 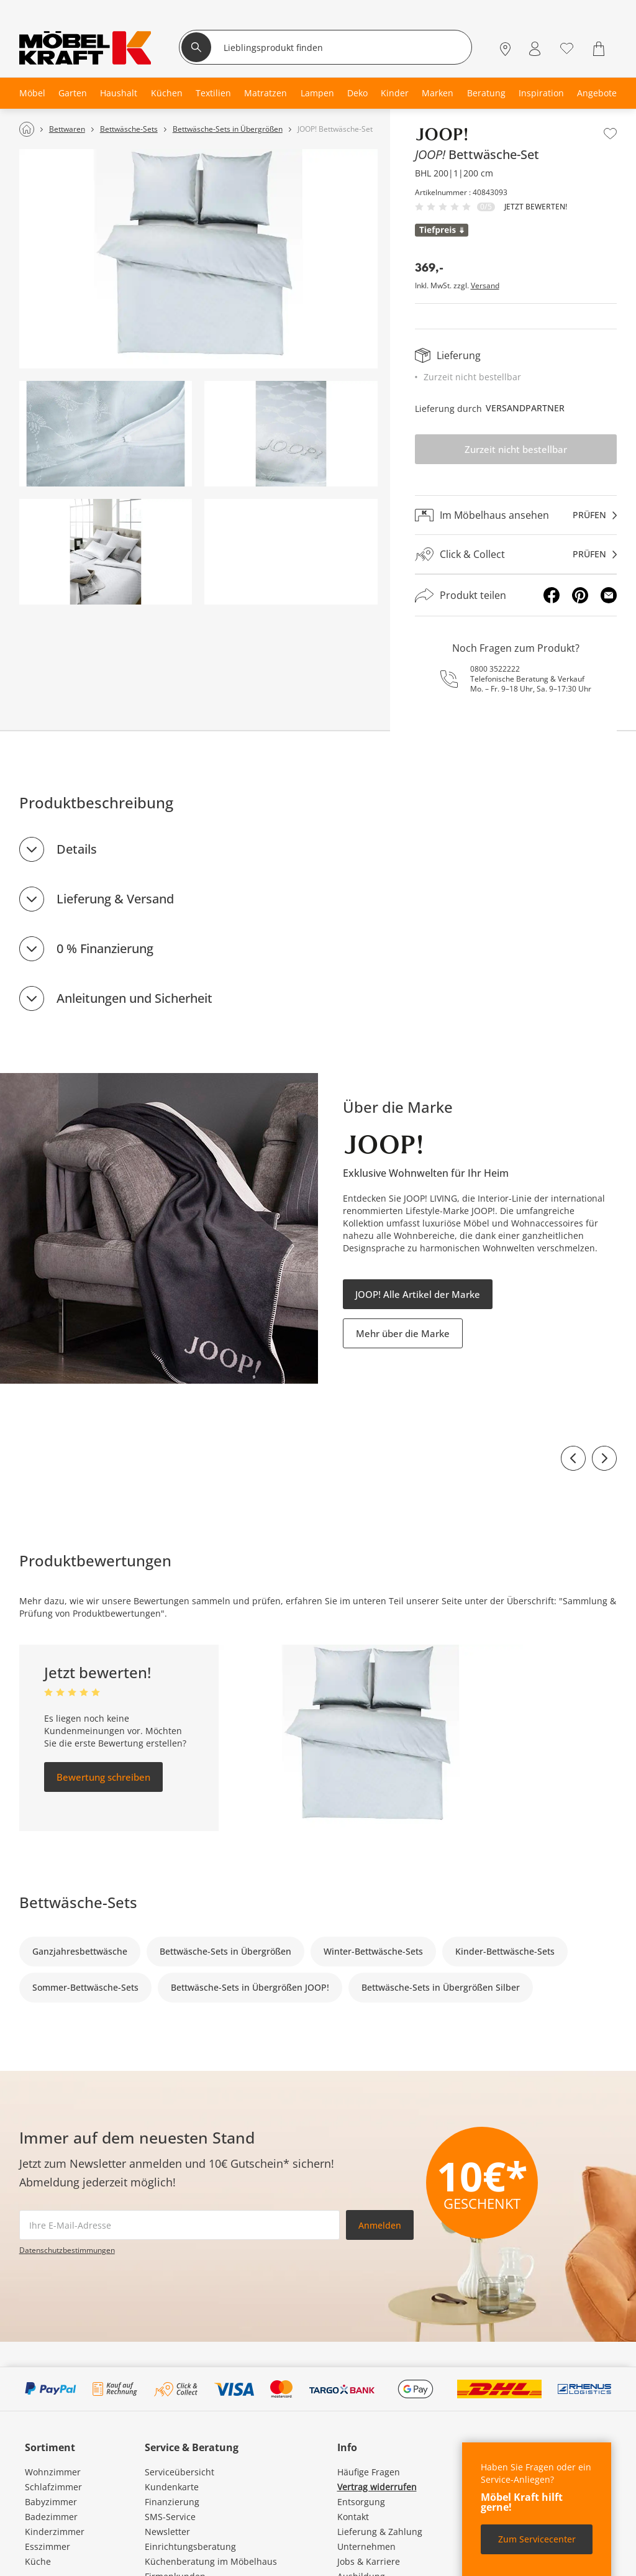 What do you see at coordinates (379, 2531) in the screenshot?
I see `Lieferung & Zahlung` at bounding box center [379, 2531].